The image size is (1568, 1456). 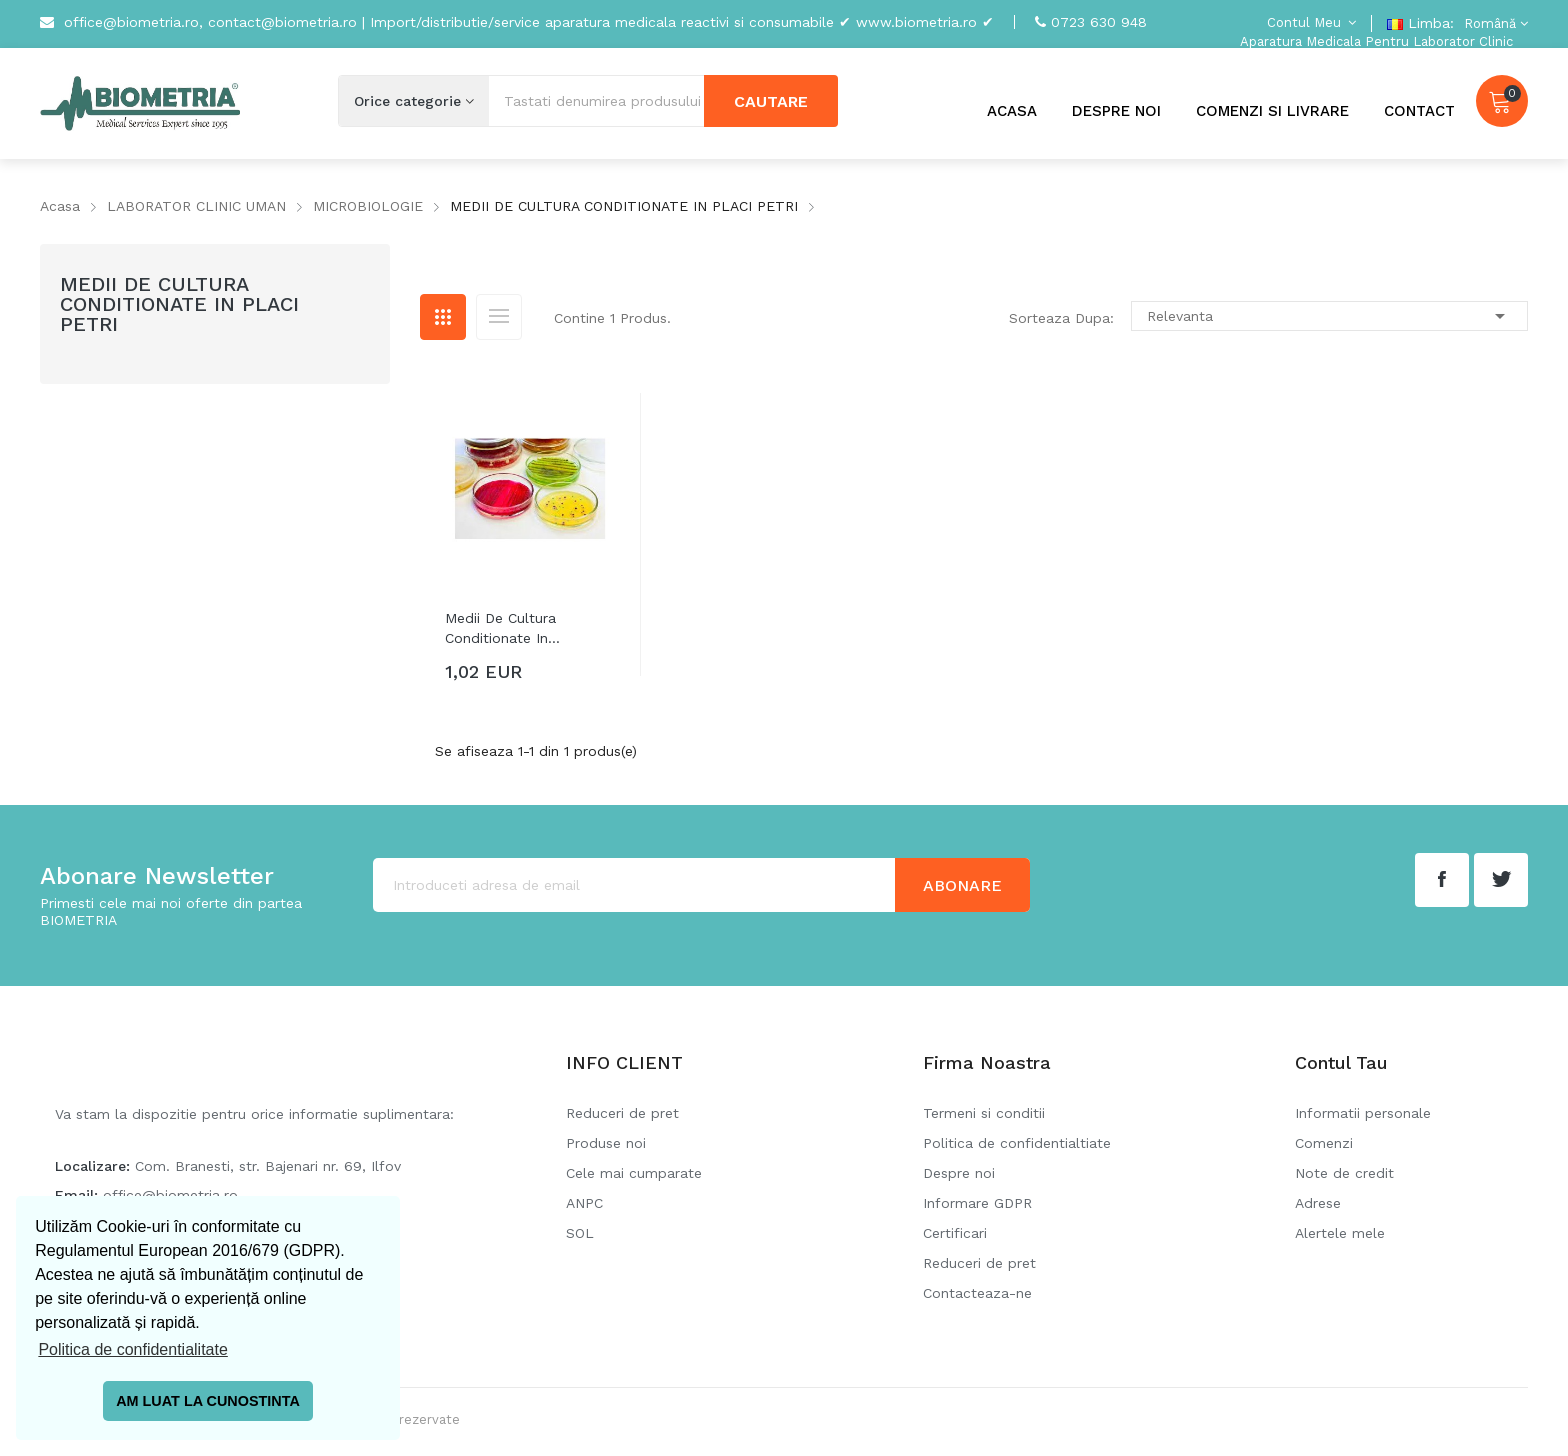 I want to click on Reduceri de pret, so click(x=622, y=1113).